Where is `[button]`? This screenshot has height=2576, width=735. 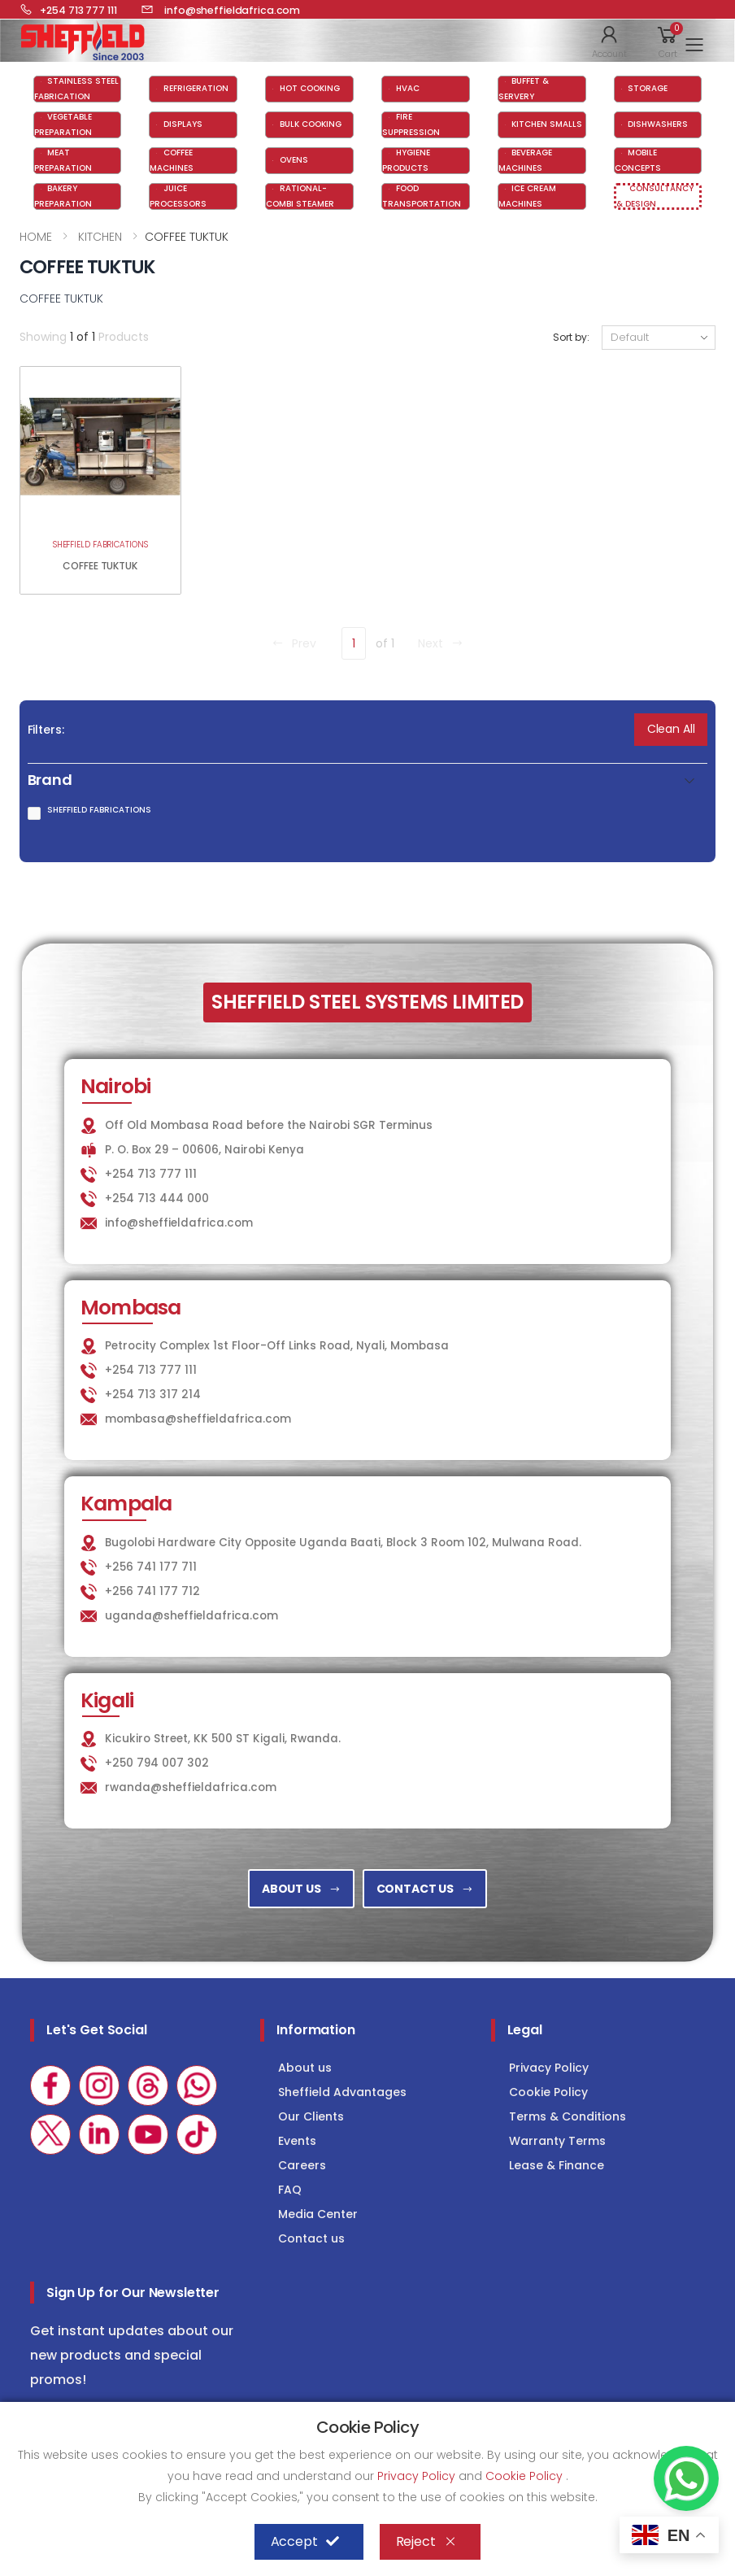 [button] is located at coordinates (609, 41).